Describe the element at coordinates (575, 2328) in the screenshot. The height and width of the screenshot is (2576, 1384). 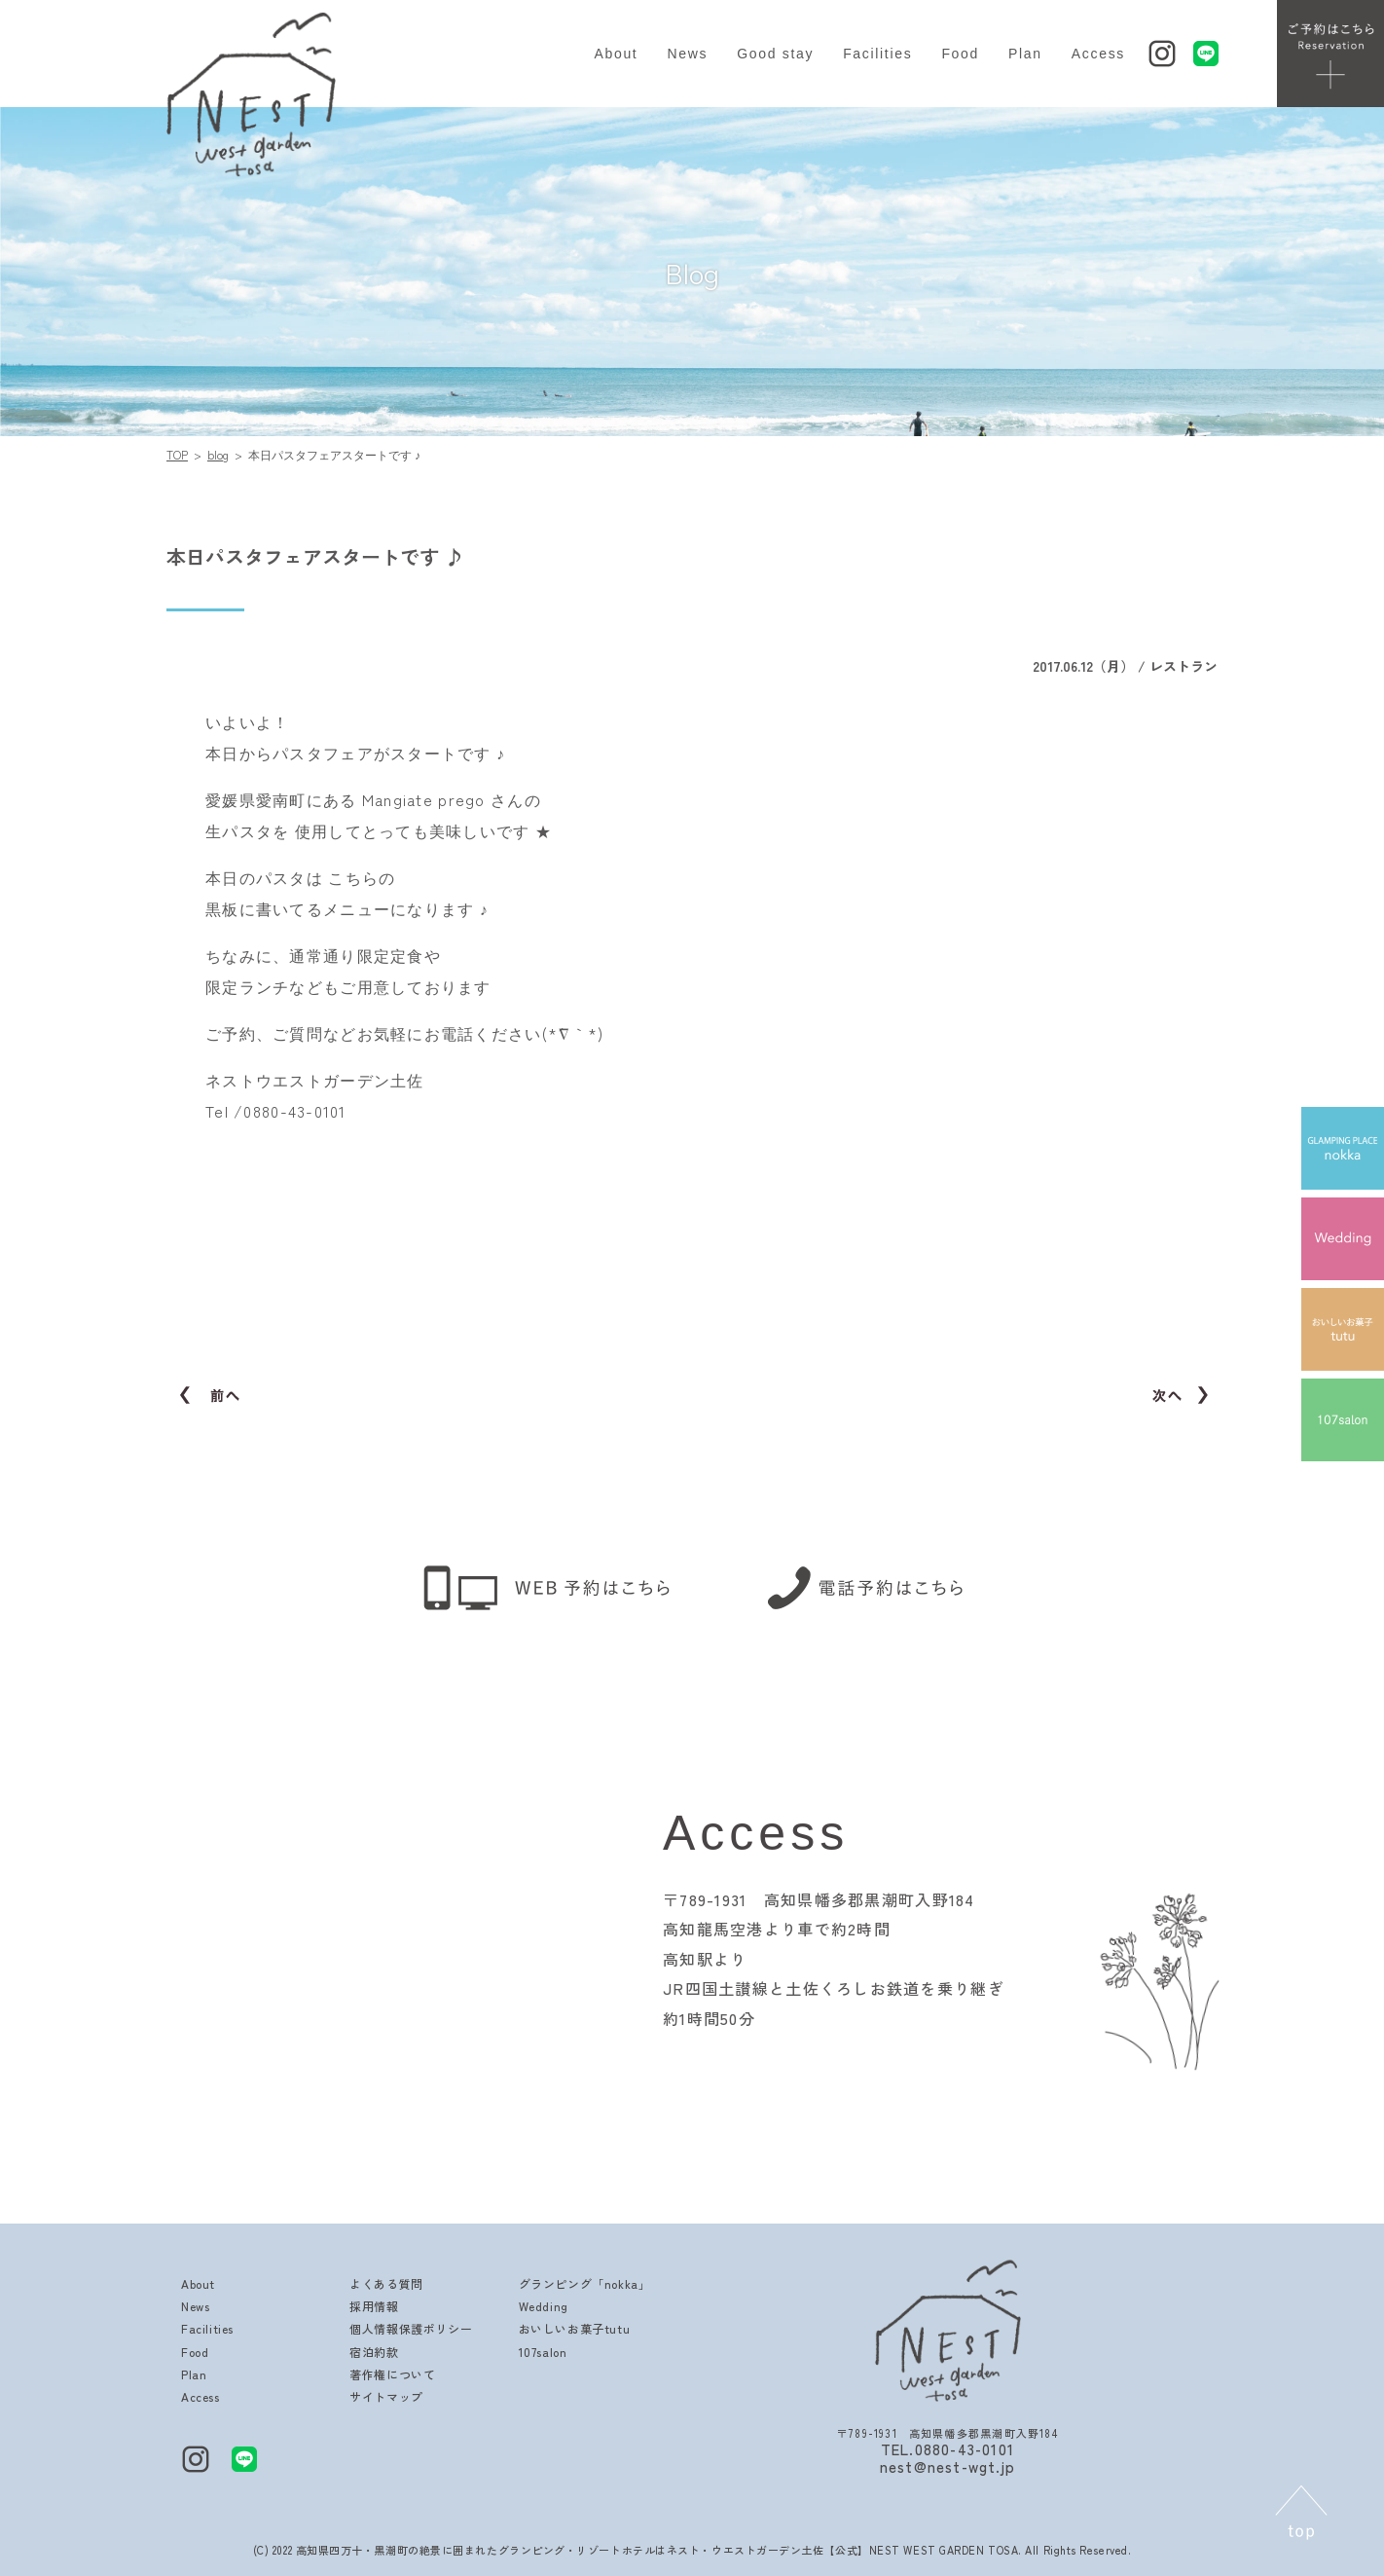
I see `おいしいお菓子tutu` at that location.